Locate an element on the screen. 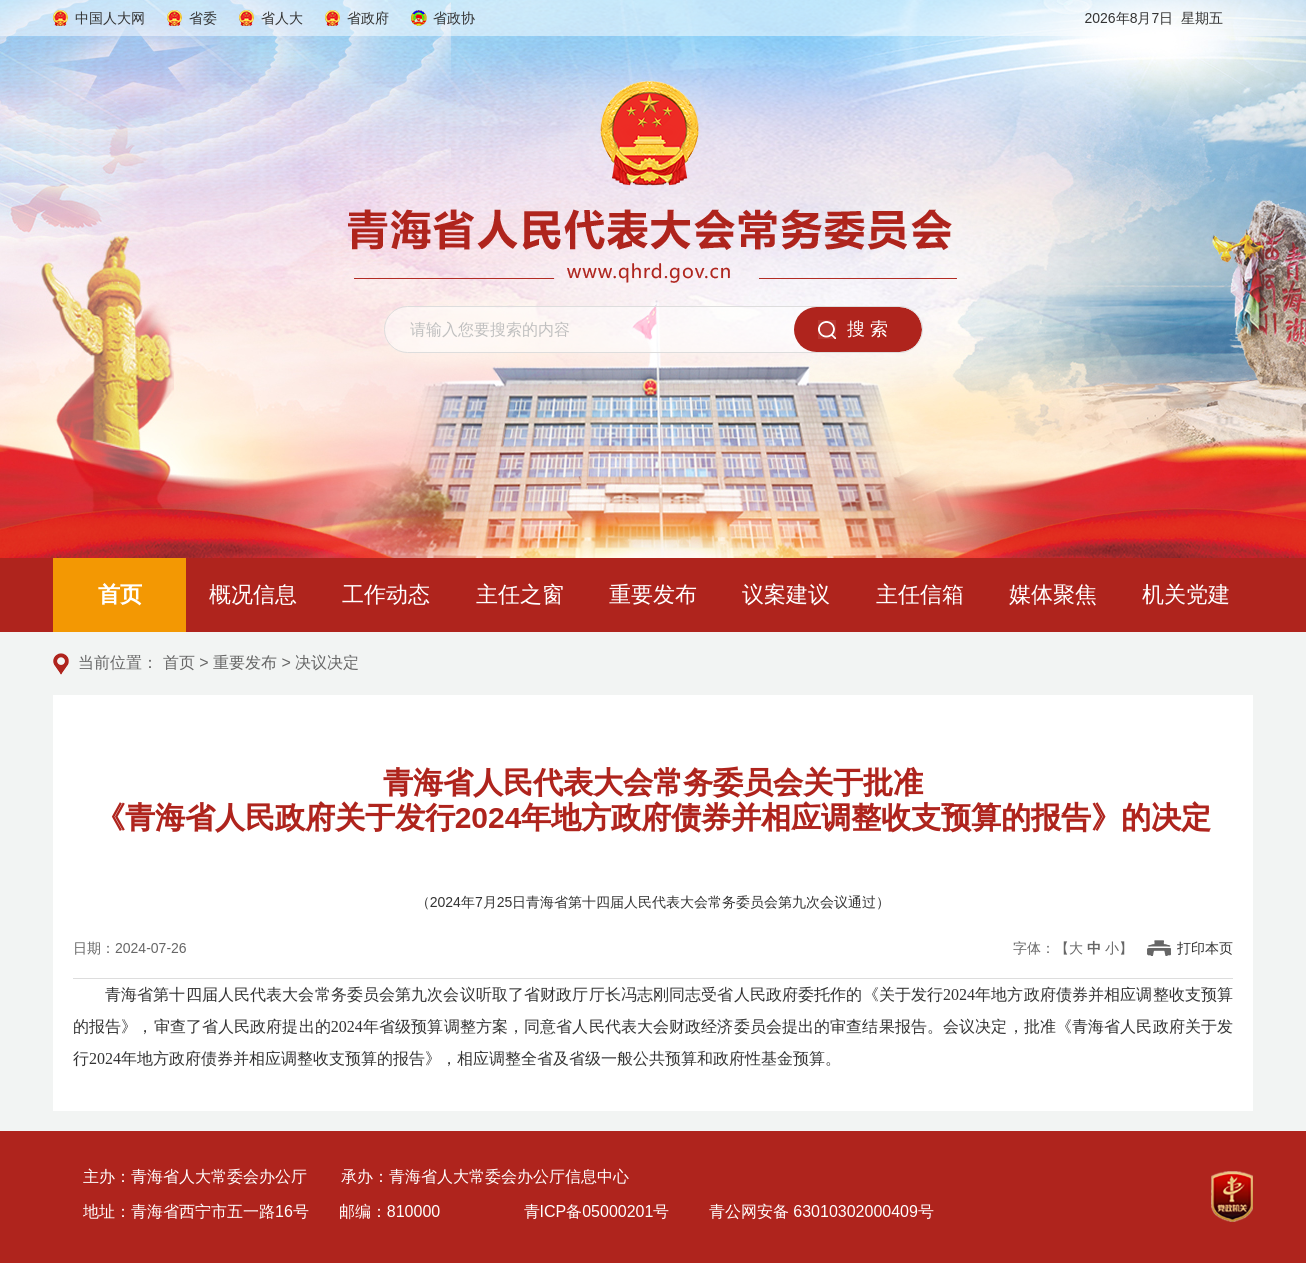 This screenshot has height=1263, width=1306. 打印本页 is located at coordinates (1205, 948).